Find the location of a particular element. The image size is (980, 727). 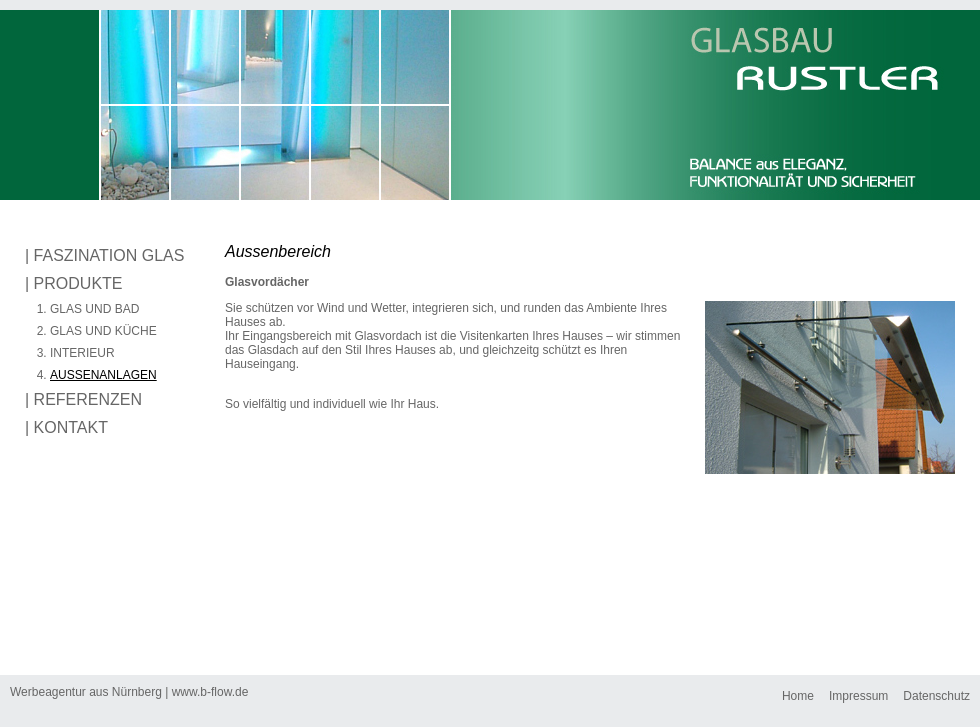

| PRODUKTE is located at coordinates (74, 283).